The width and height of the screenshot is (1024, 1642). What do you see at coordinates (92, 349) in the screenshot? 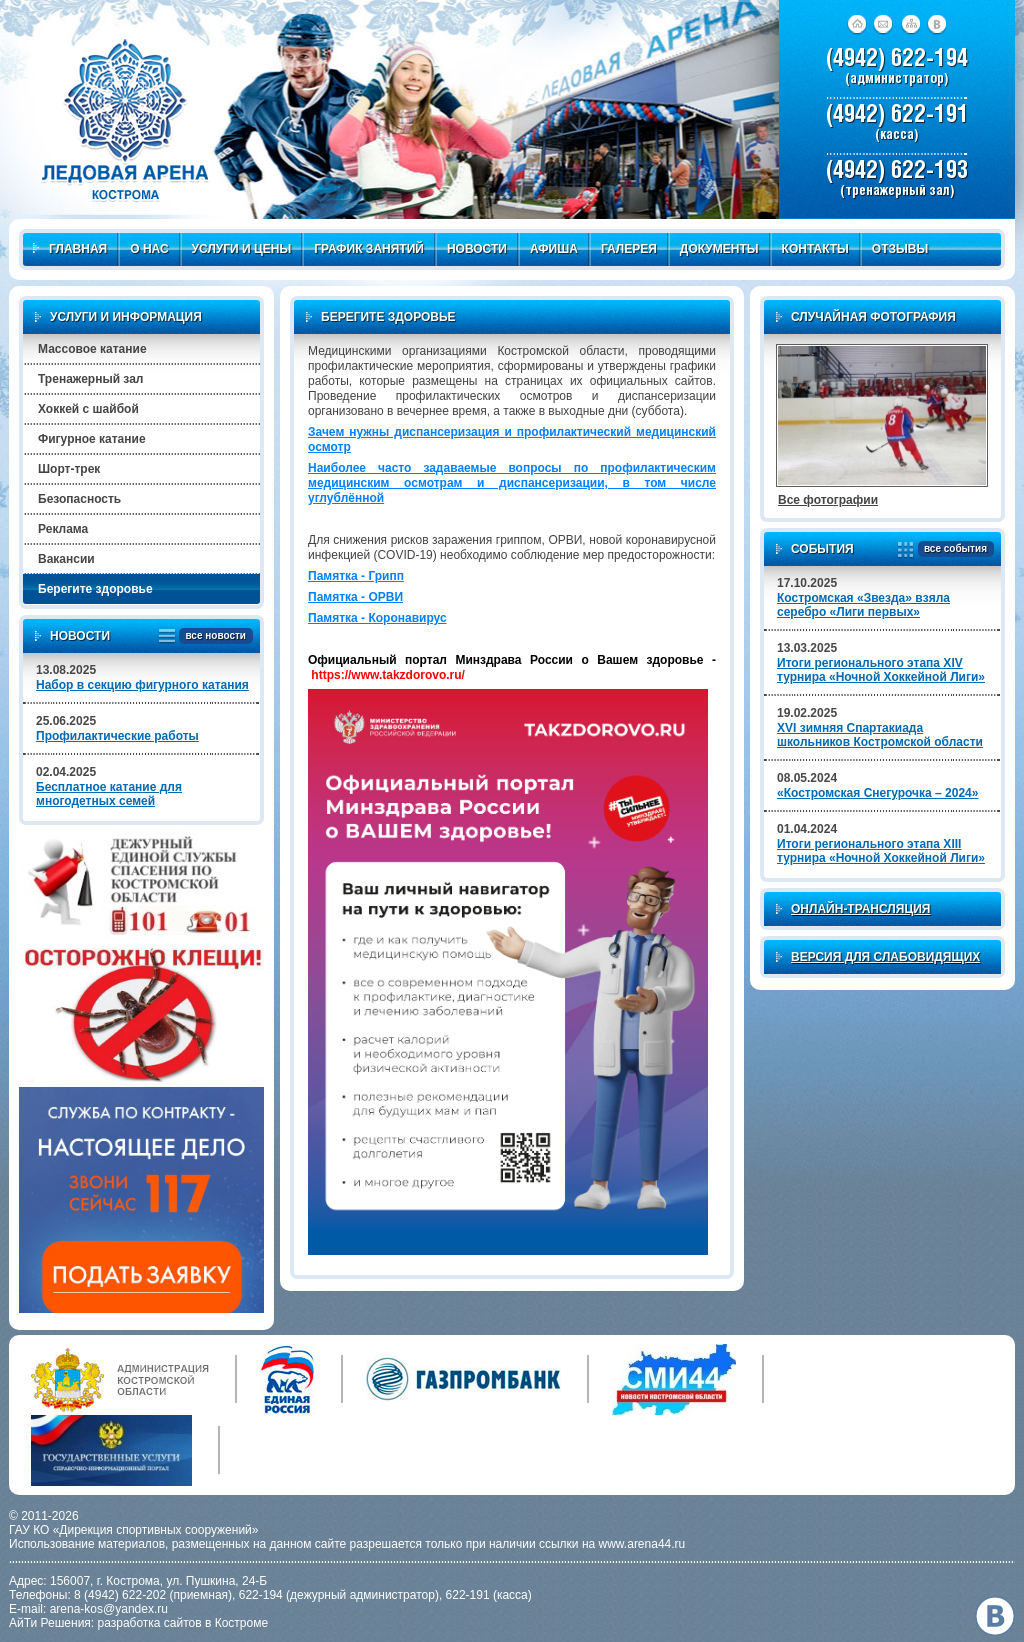
I see `Массовое катание` at bounding box center [92, 349].